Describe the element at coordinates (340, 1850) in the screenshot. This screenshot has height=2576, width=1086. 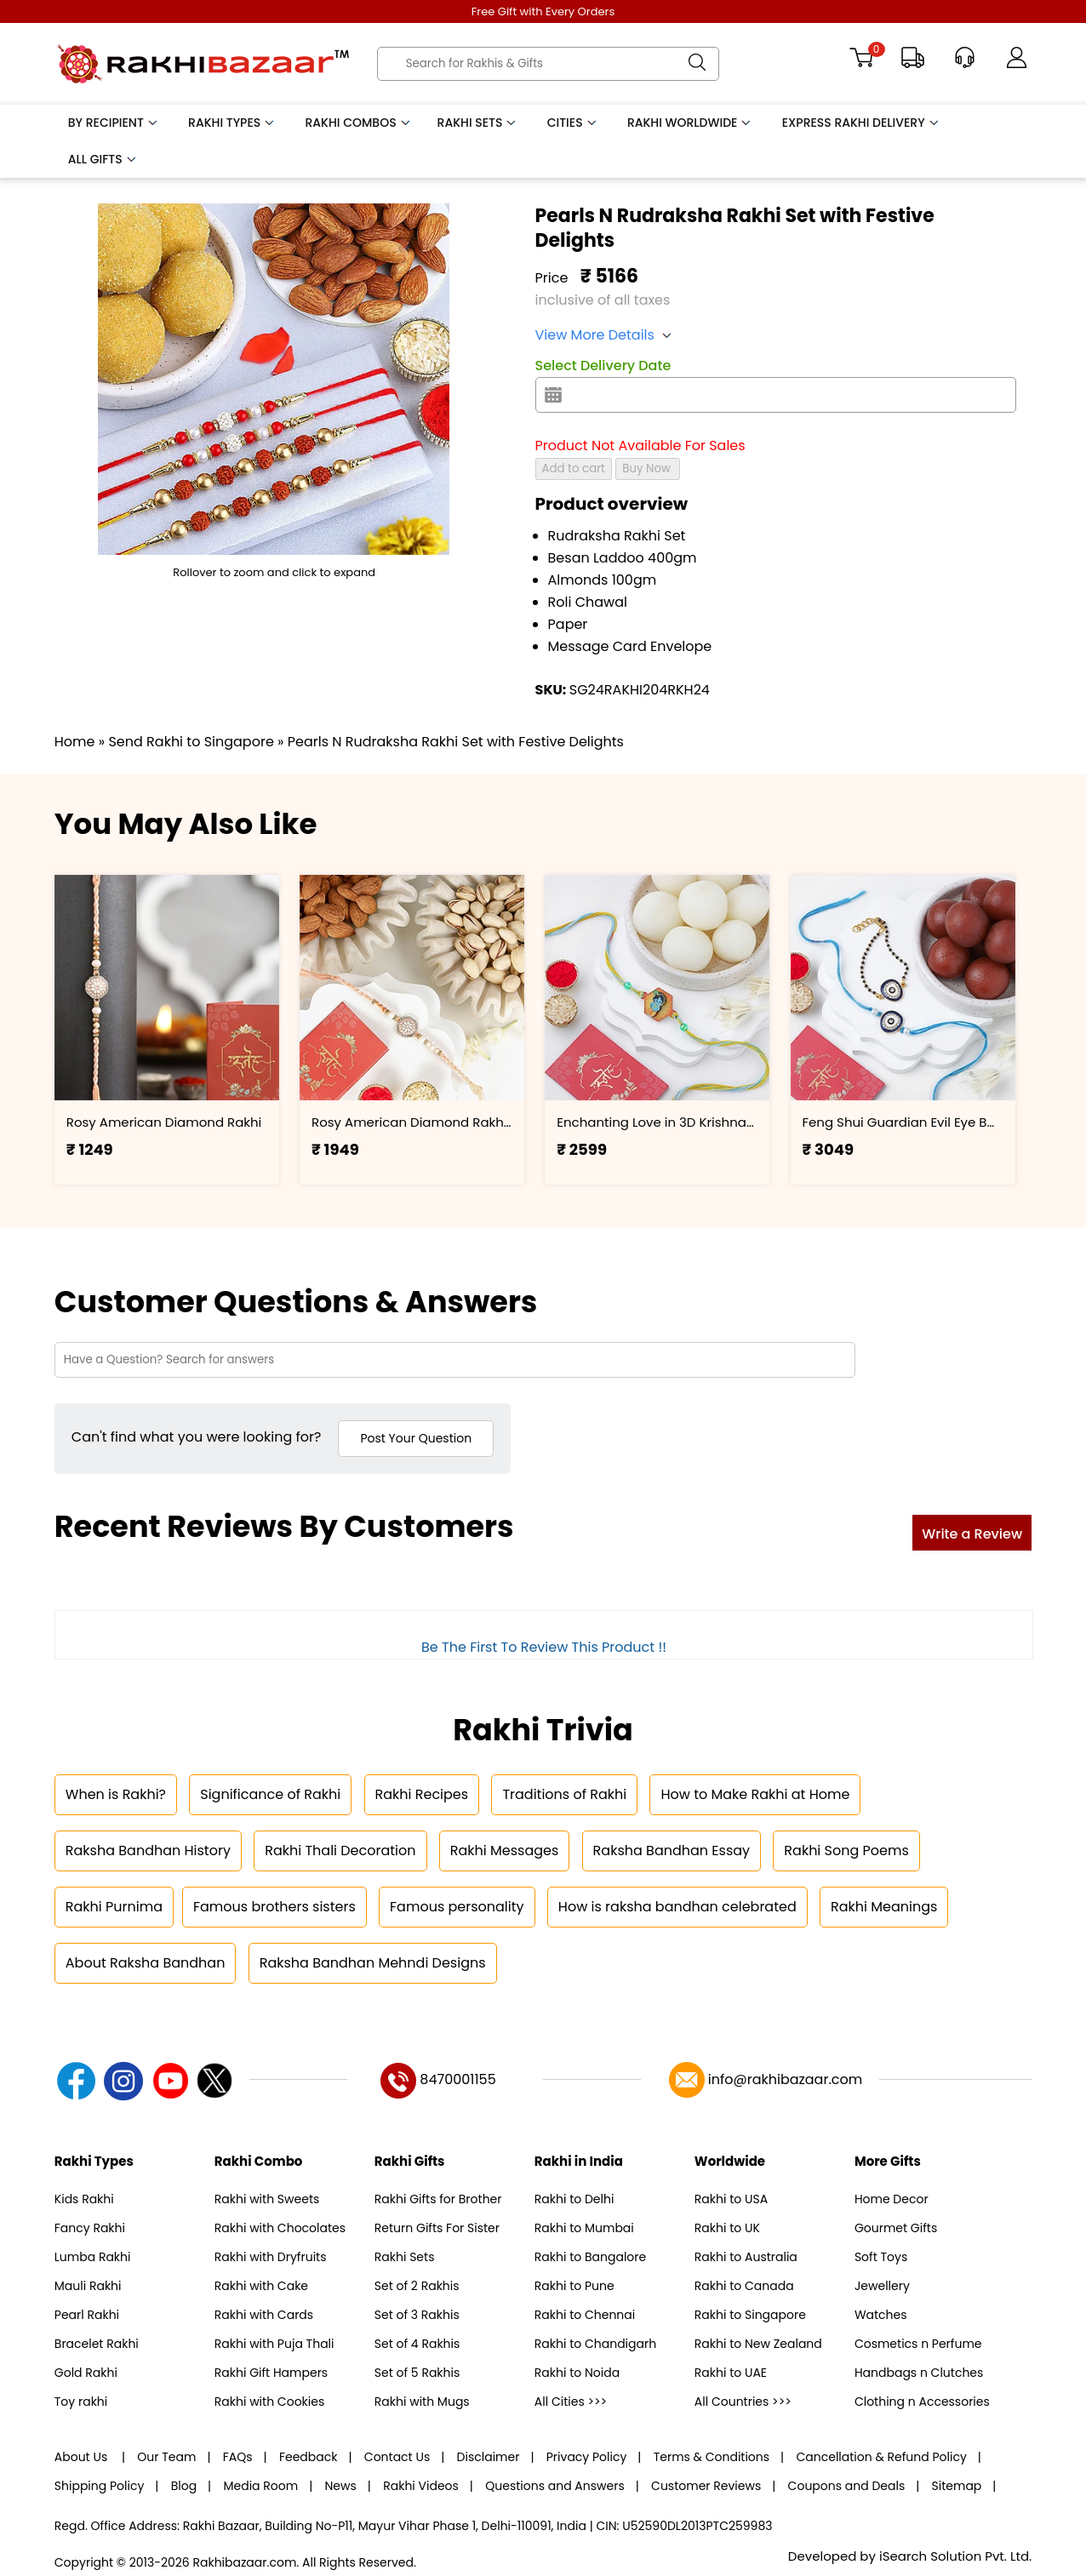
I see `Rakhi Thali Decoration` at that location.